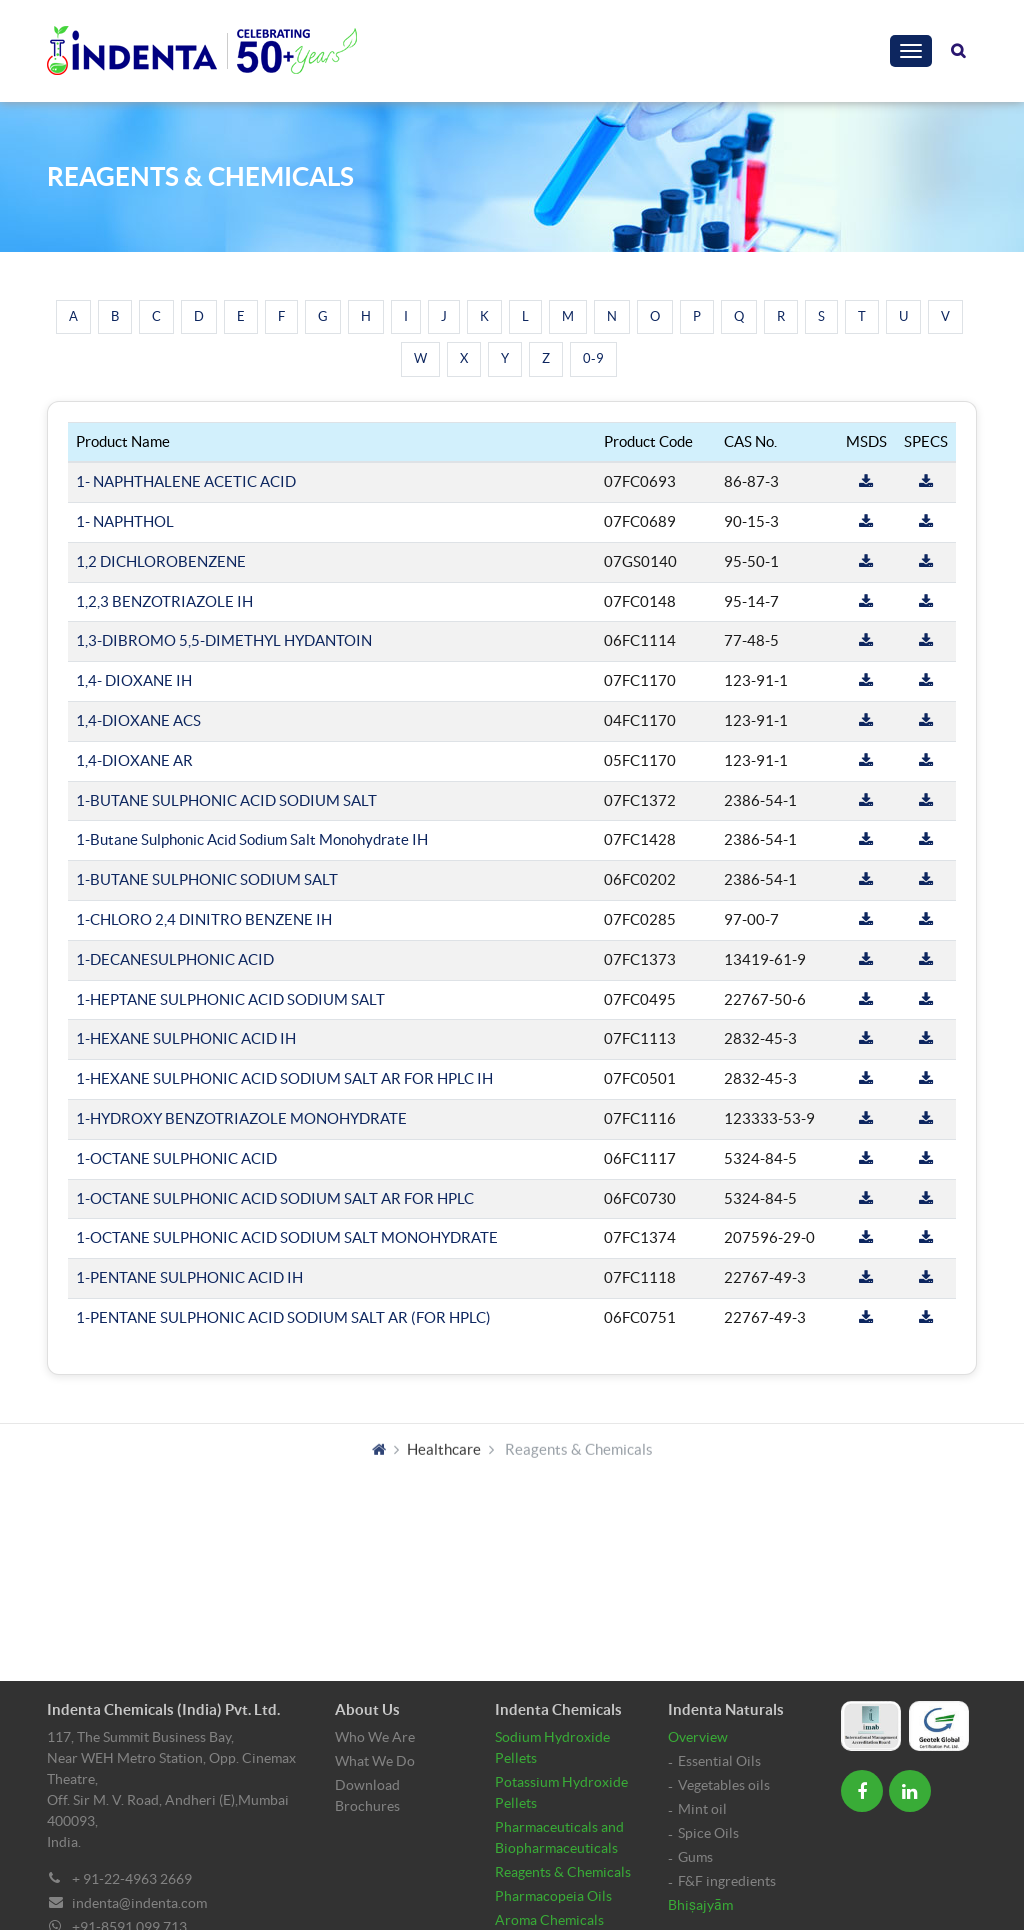 The height and width of the screenshot is (1930, 1024). Describe the element at coordinates (911, 51) in the screenshot. I see `[Toggle navigation]` at that location.